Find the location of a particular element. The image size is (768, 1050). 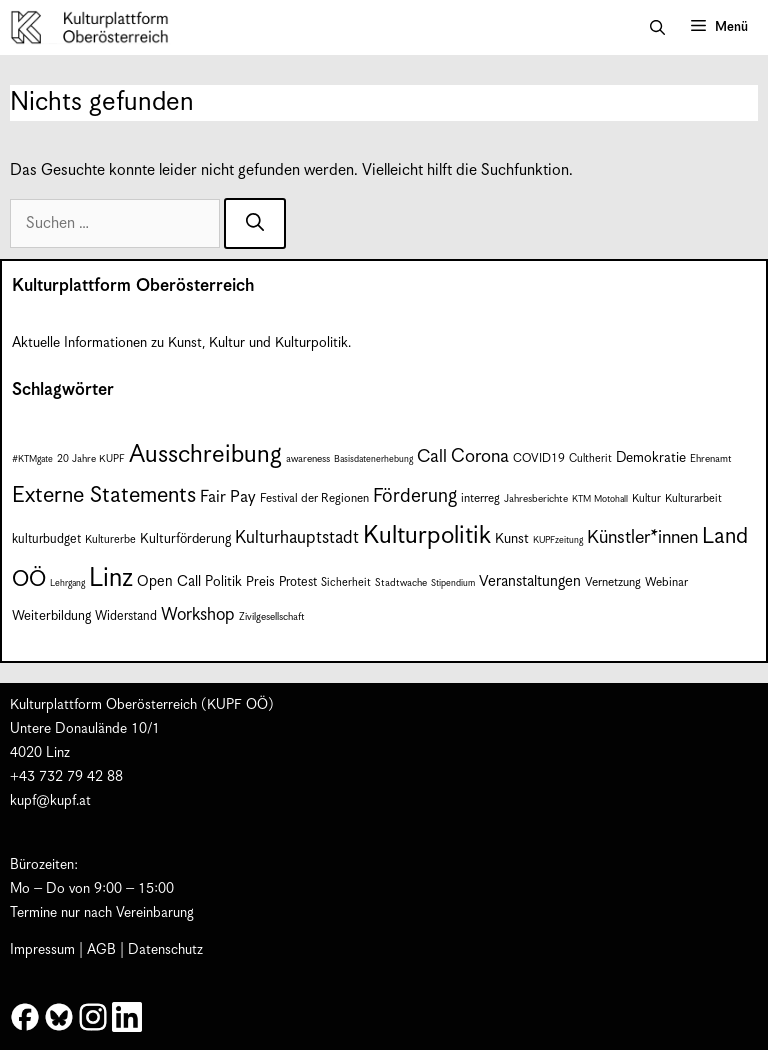

Kulturförderung [Kulturförderung (11 Einträge)] is located at coordinates (185, 539).